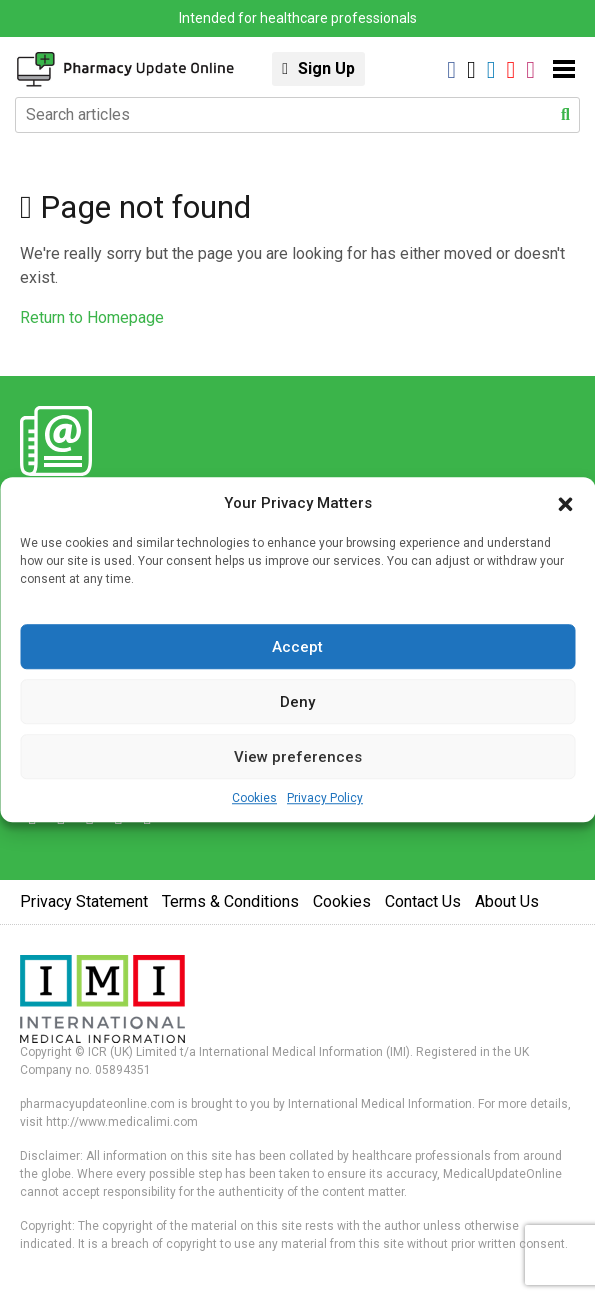 The image size is (595, 1299). What do you see at coordinates (297, 702) in the screenshot?
I see `Deny` at bounding box center [297, 702].